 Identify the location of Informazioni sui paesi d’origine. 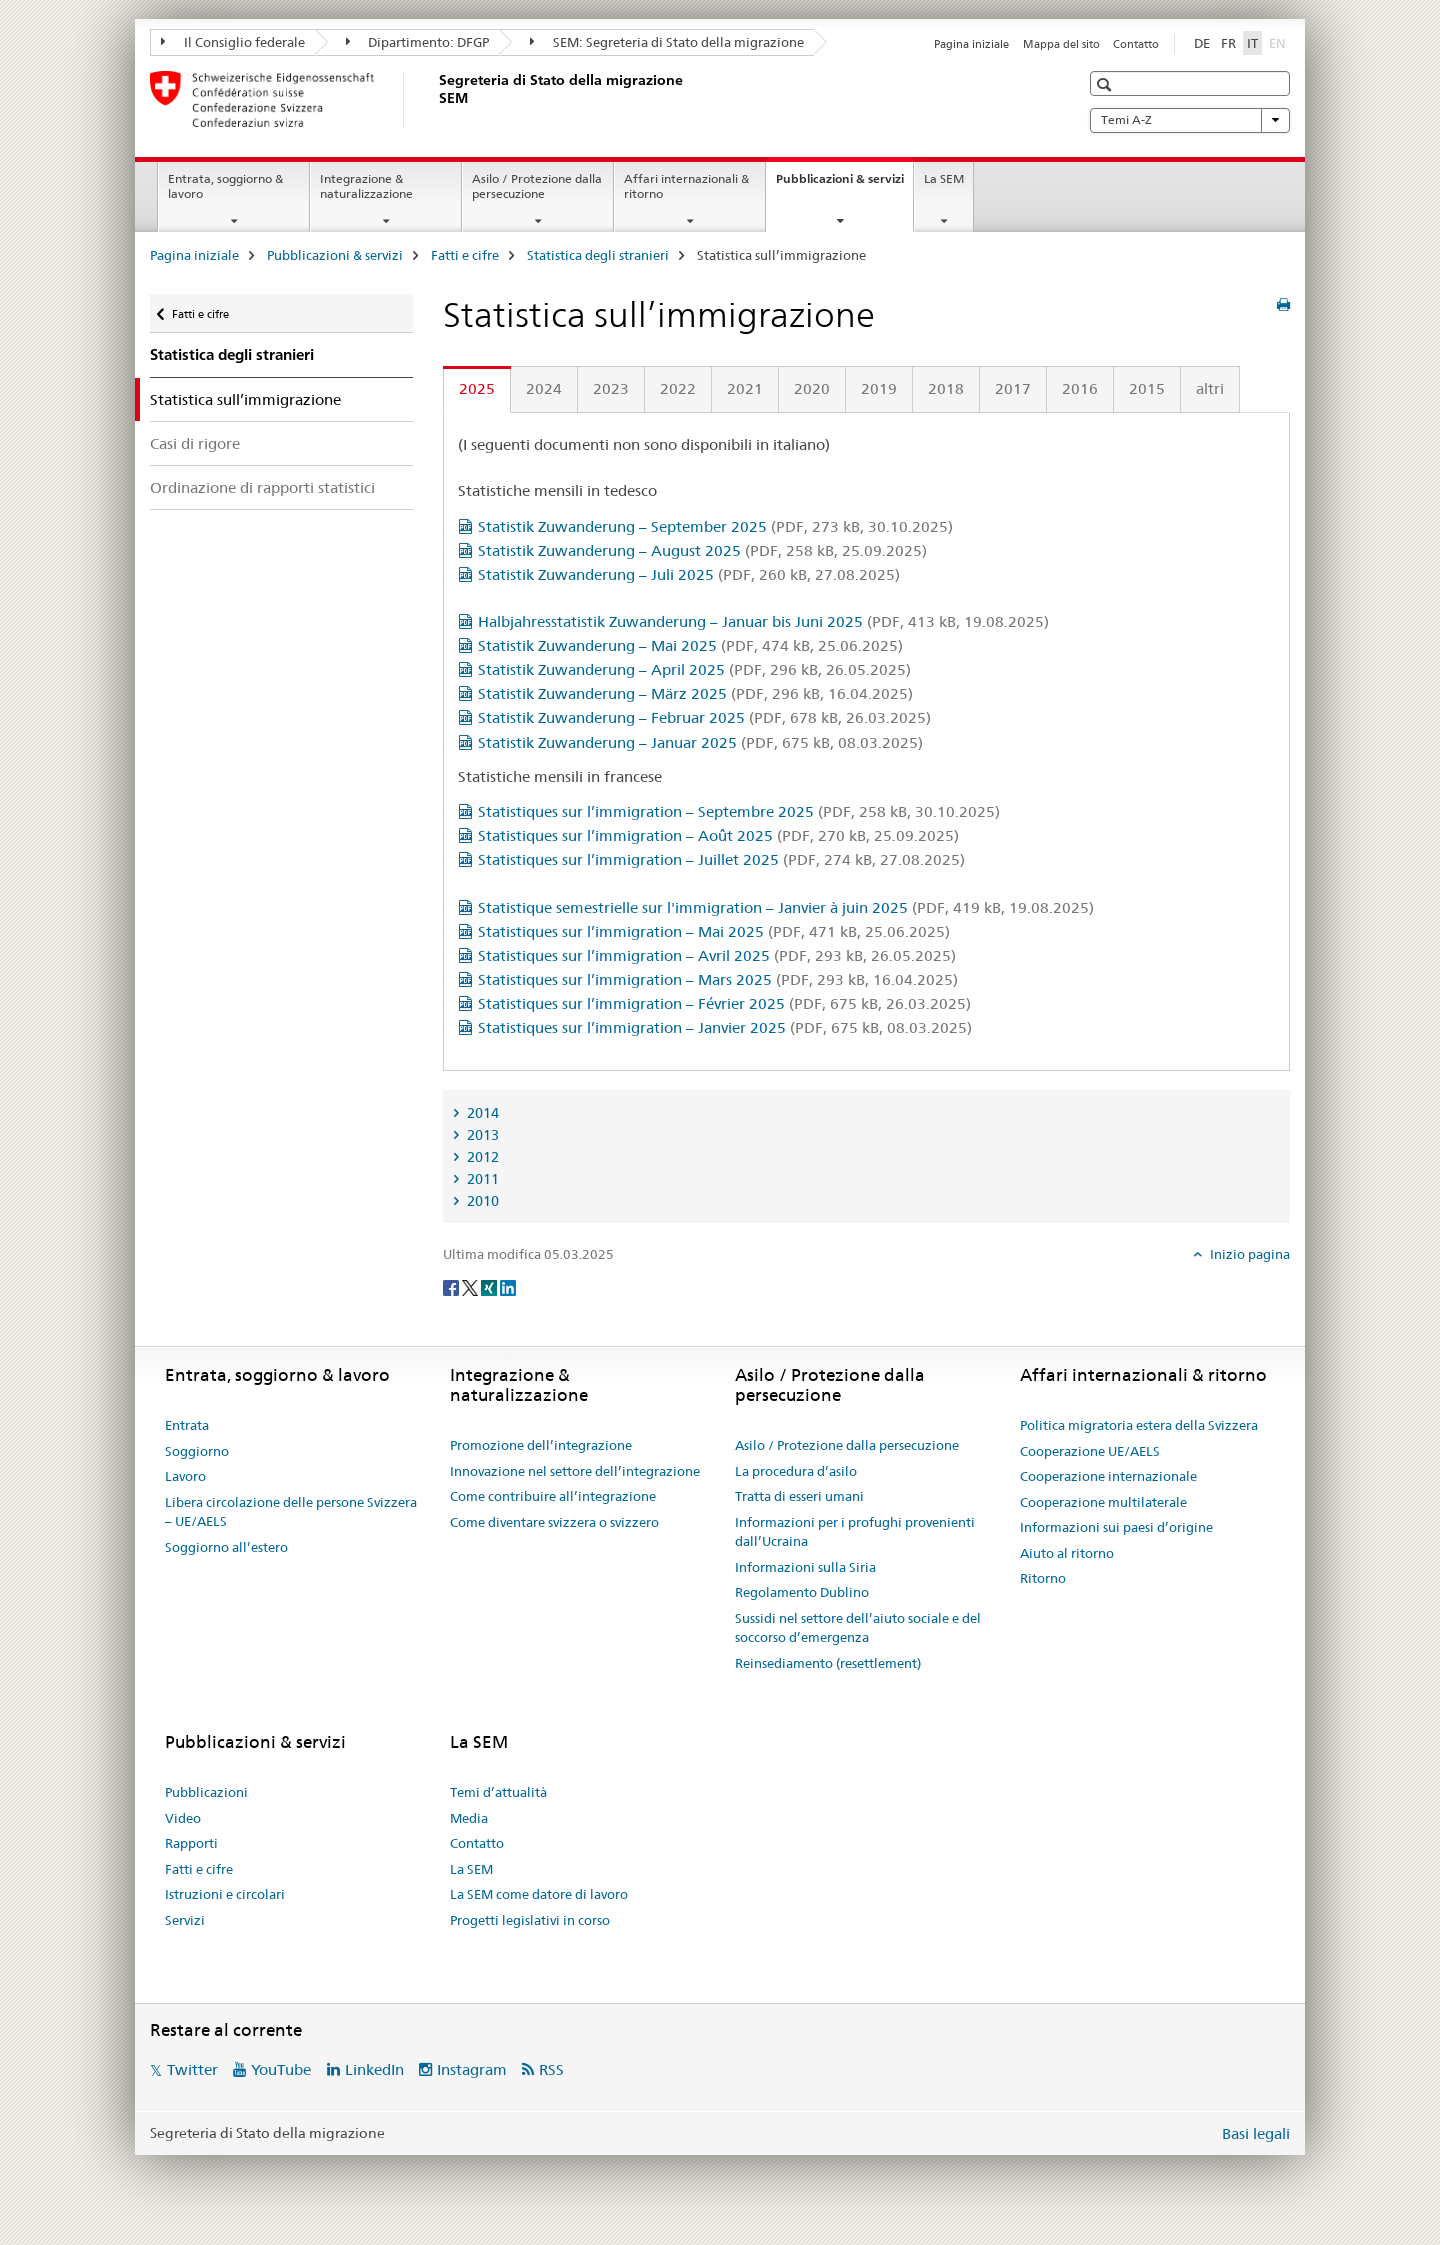
(1116, 1527).